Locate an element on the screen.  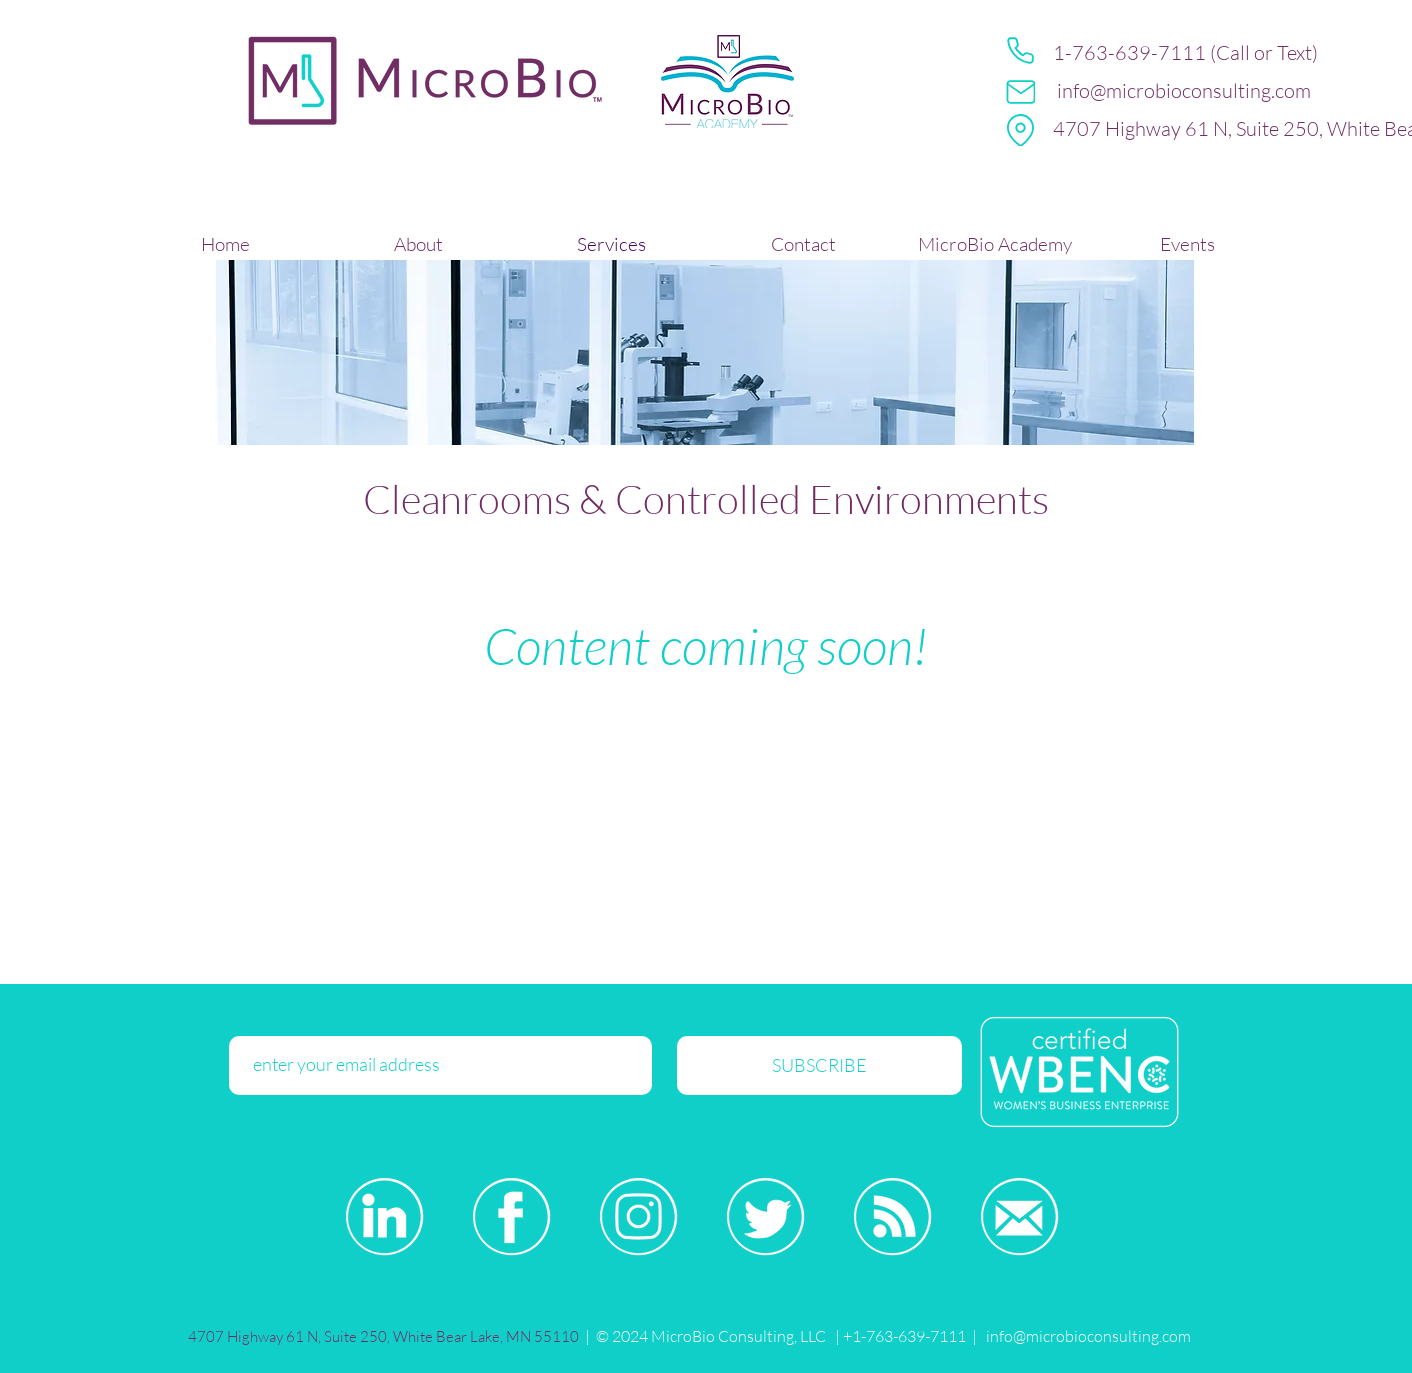
[SUBSCRIBE] is located at coordinates (819, 1065).